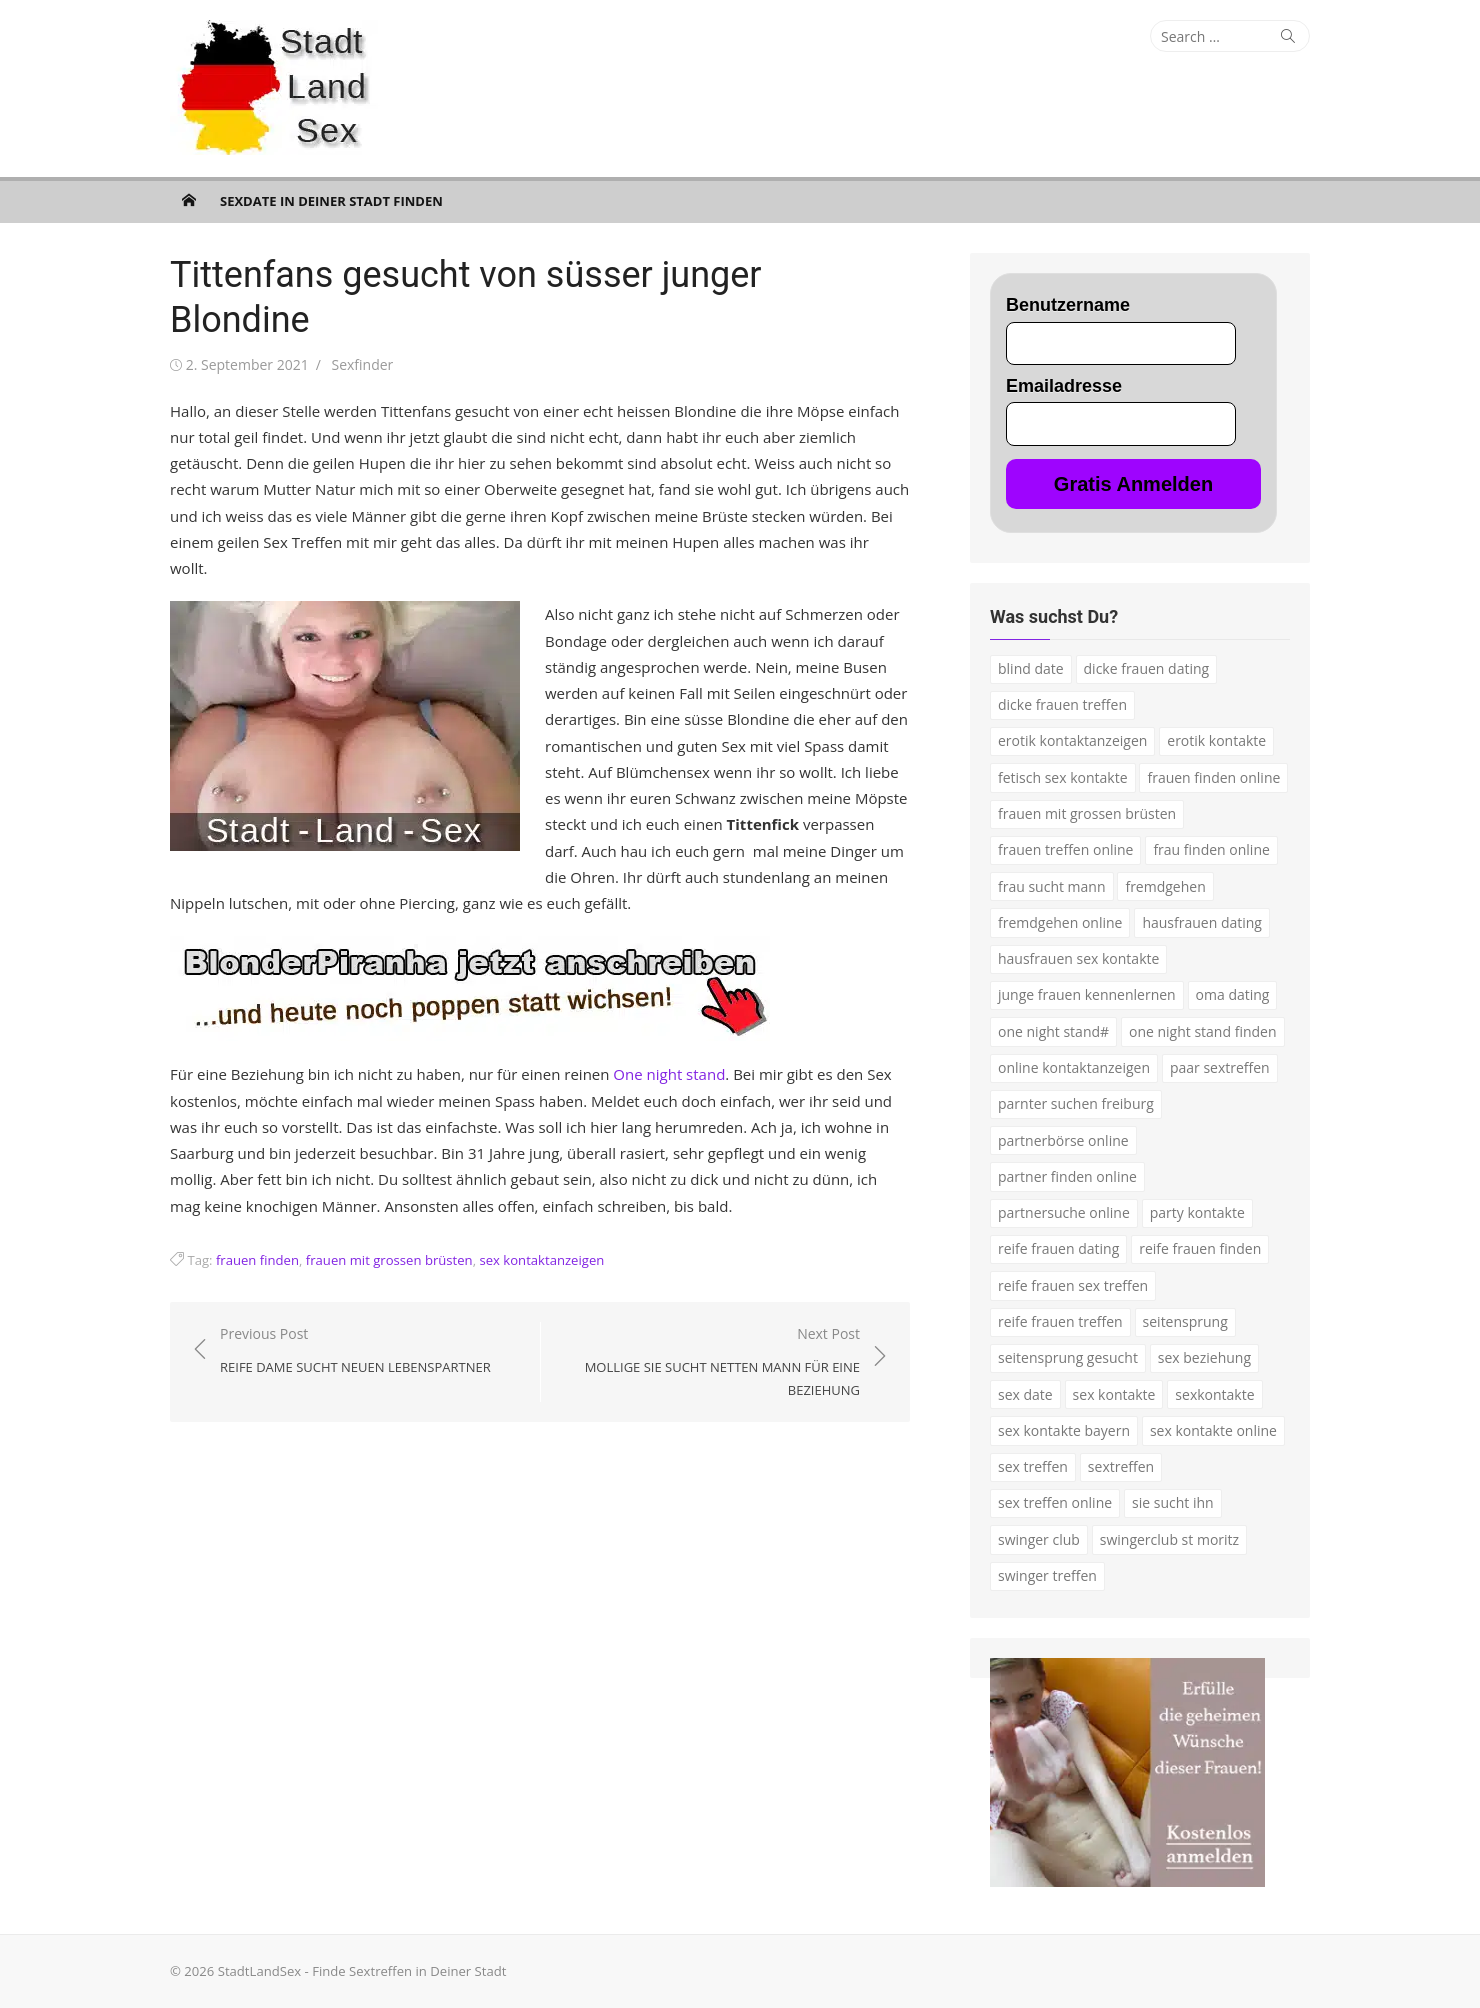 Image resolution: width=1480 pixels, height=2008 pixels. I want to click on sex date [sex date (2 Einträge)], so click(1025, 1394).